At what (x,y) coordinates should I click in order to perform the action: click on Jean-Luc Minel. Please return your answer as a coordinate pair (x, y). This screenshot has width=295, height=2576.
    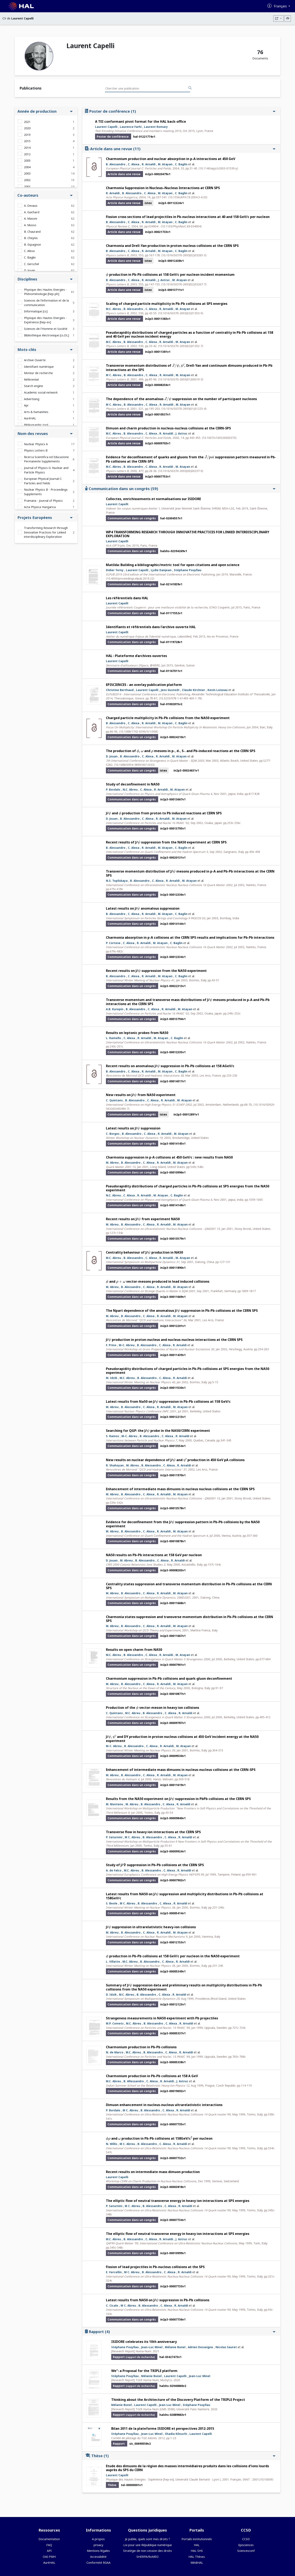
    Looking at the image, I should click on (151, 2347).